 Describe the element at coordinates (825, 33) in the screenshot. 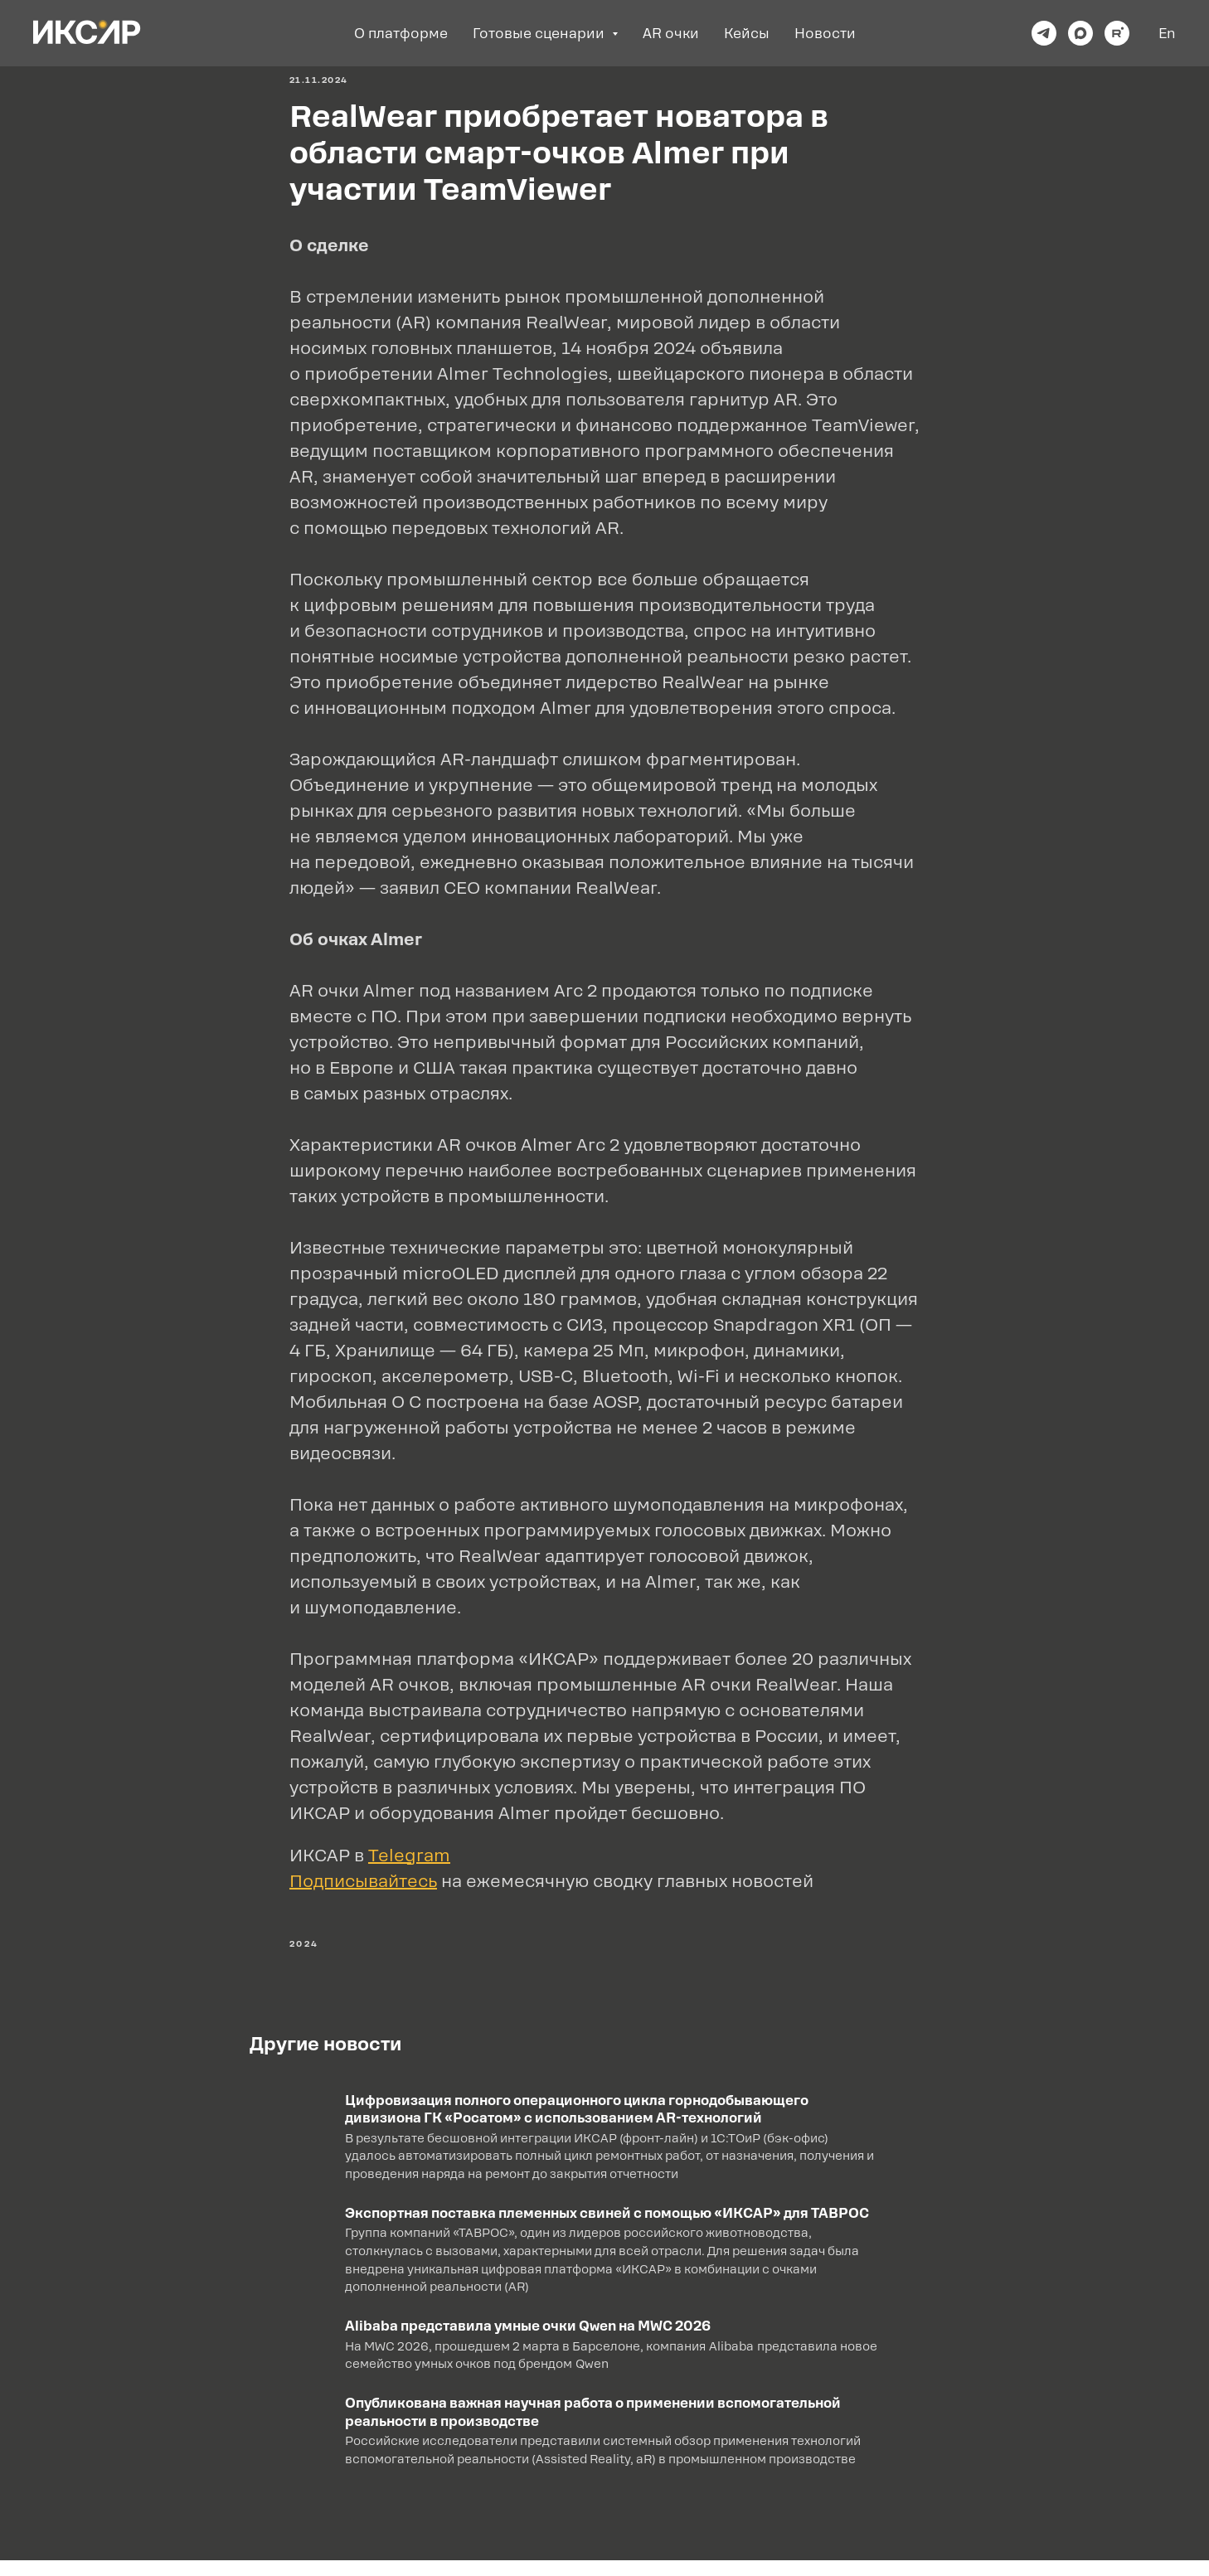

I see `Новости` at that location.